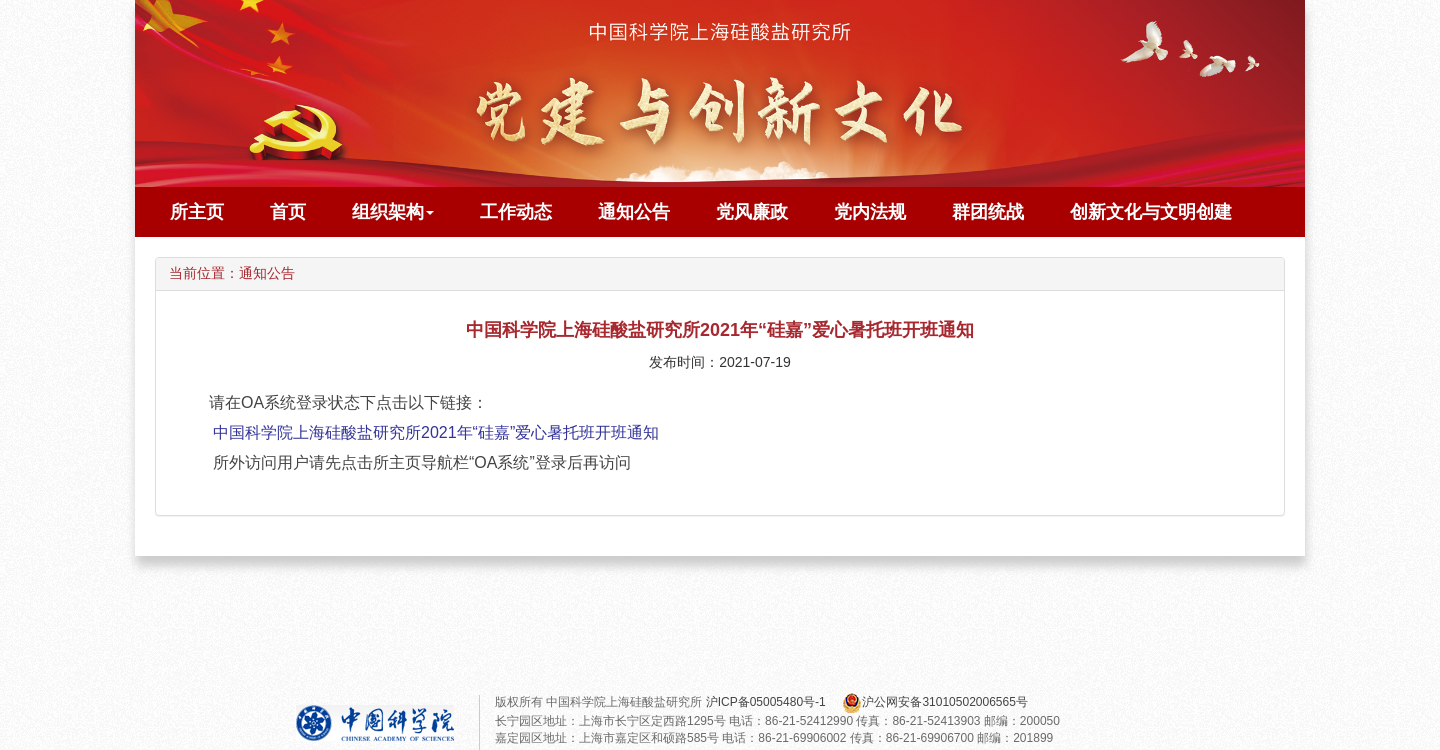 The image size is (1440, 750). I want to click on 创新文化与文明创建, so click(1151, 212).